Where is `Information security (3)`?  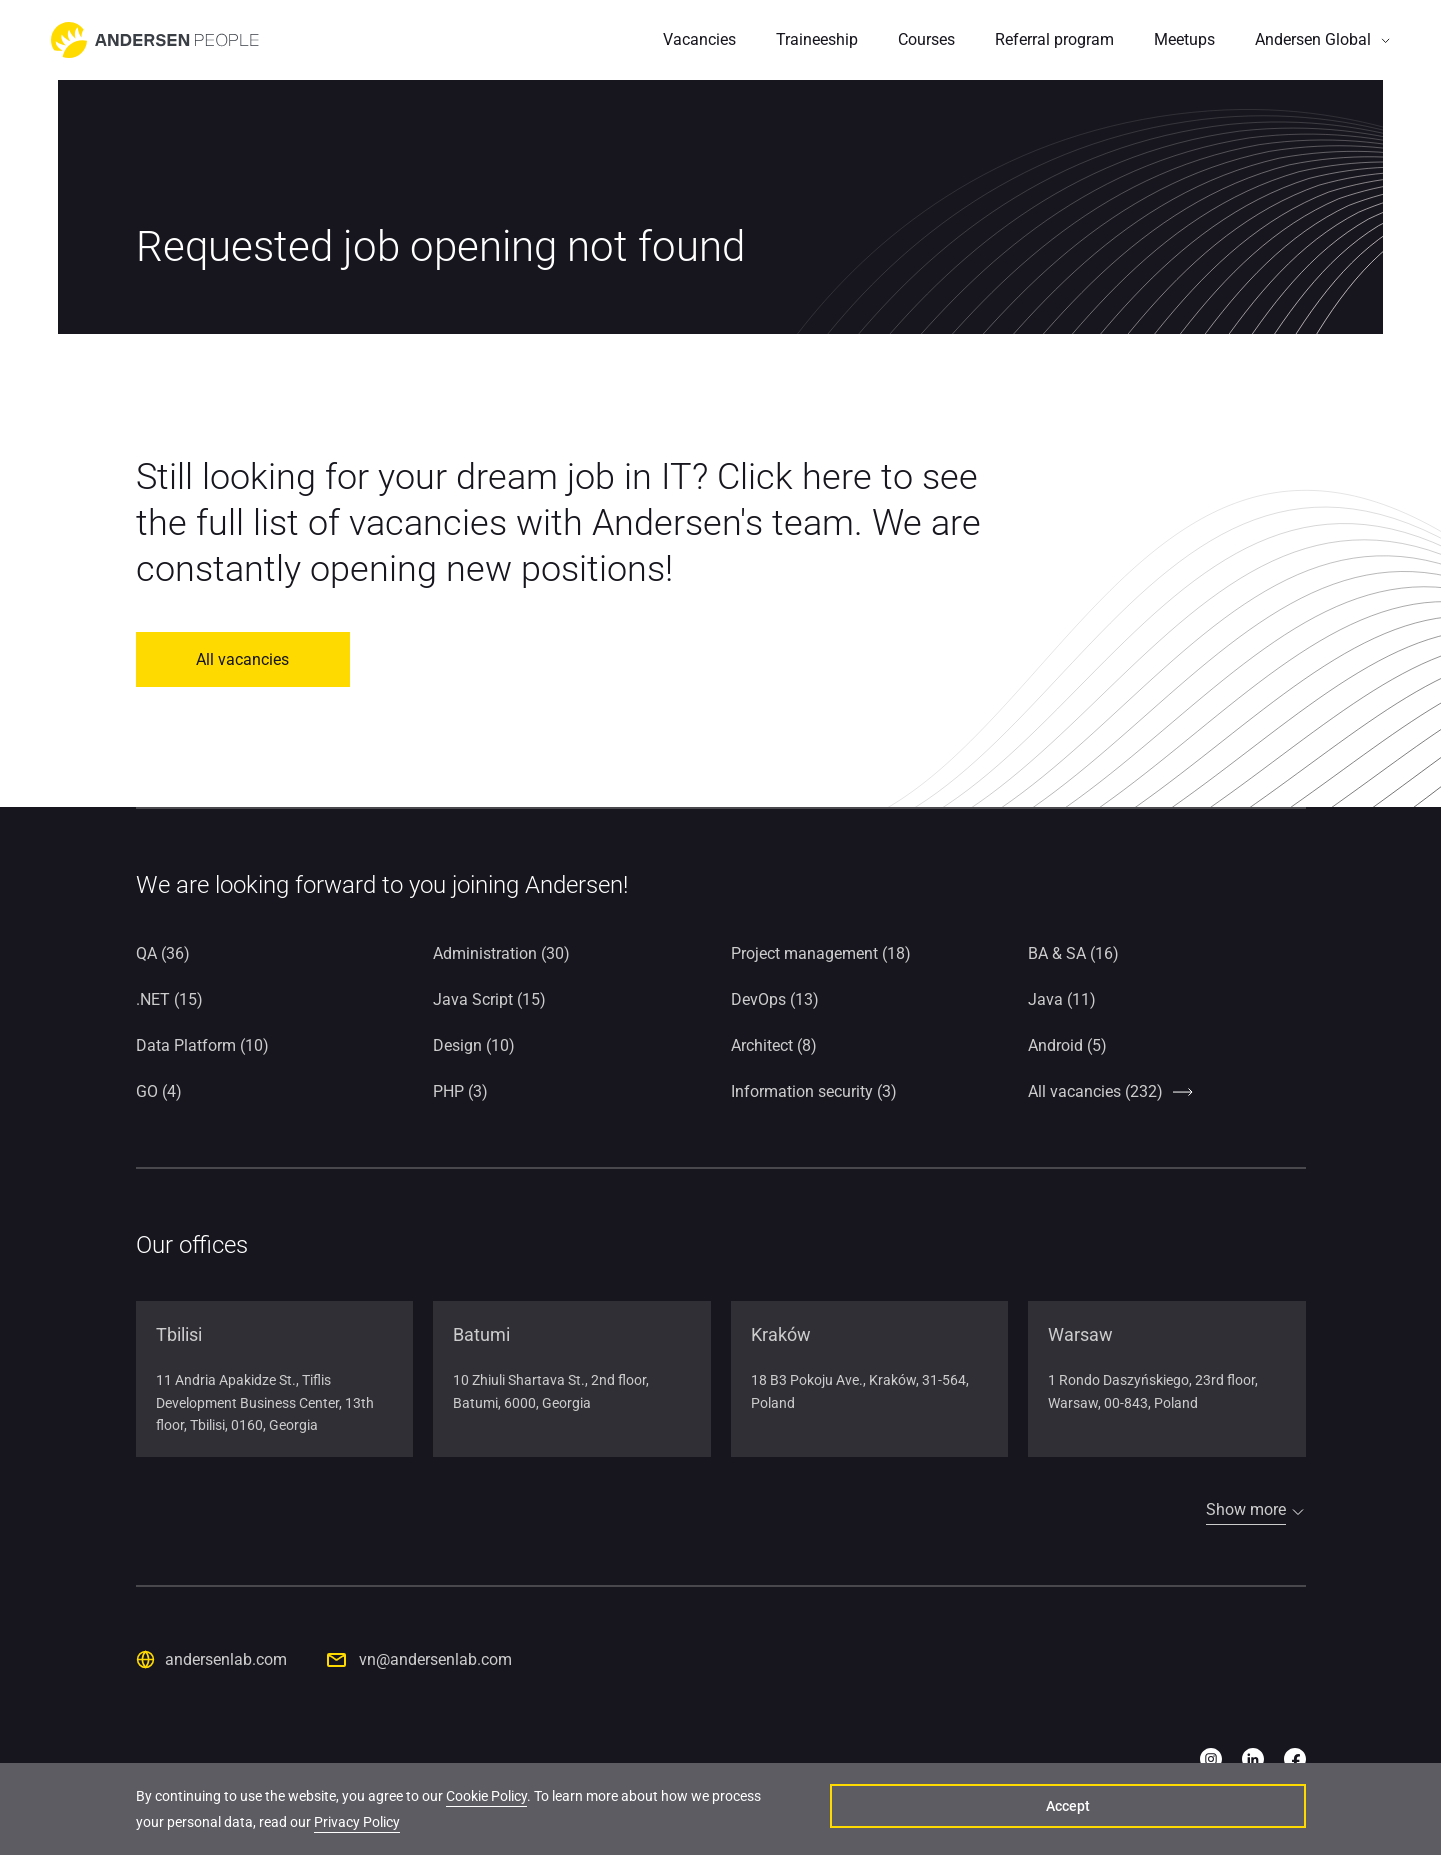
Information security (3) is located at coordinates (814, 1091).